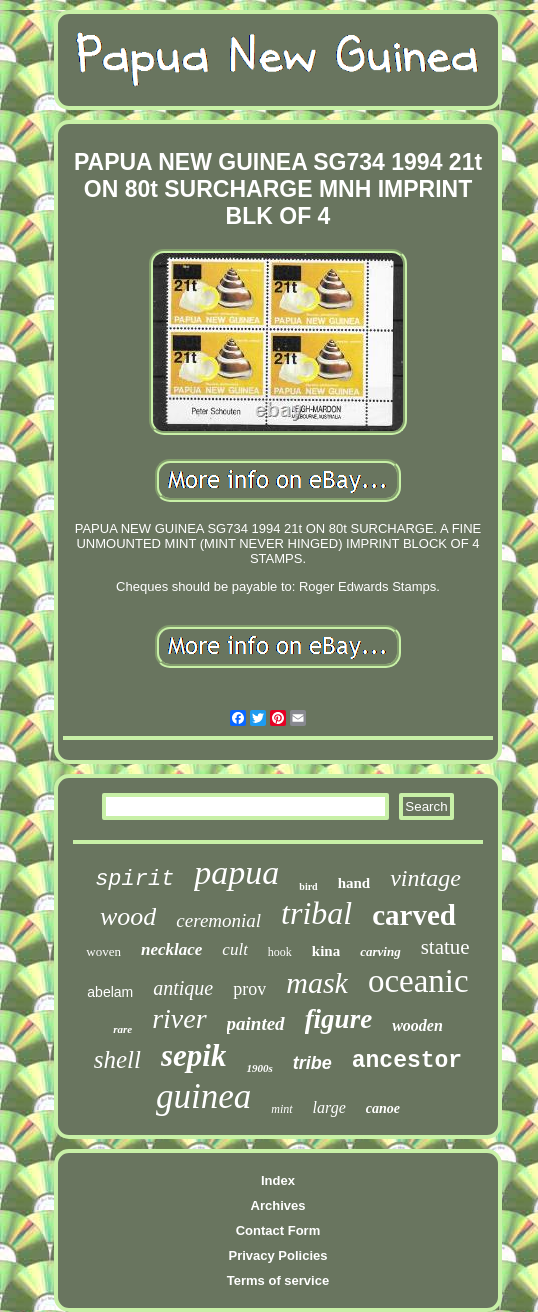 This screenshot has height=1312, width=538. What do you see at coordinates (110, 992) in the screenshot?
I see `abelam` at bounding box center [110, 992].